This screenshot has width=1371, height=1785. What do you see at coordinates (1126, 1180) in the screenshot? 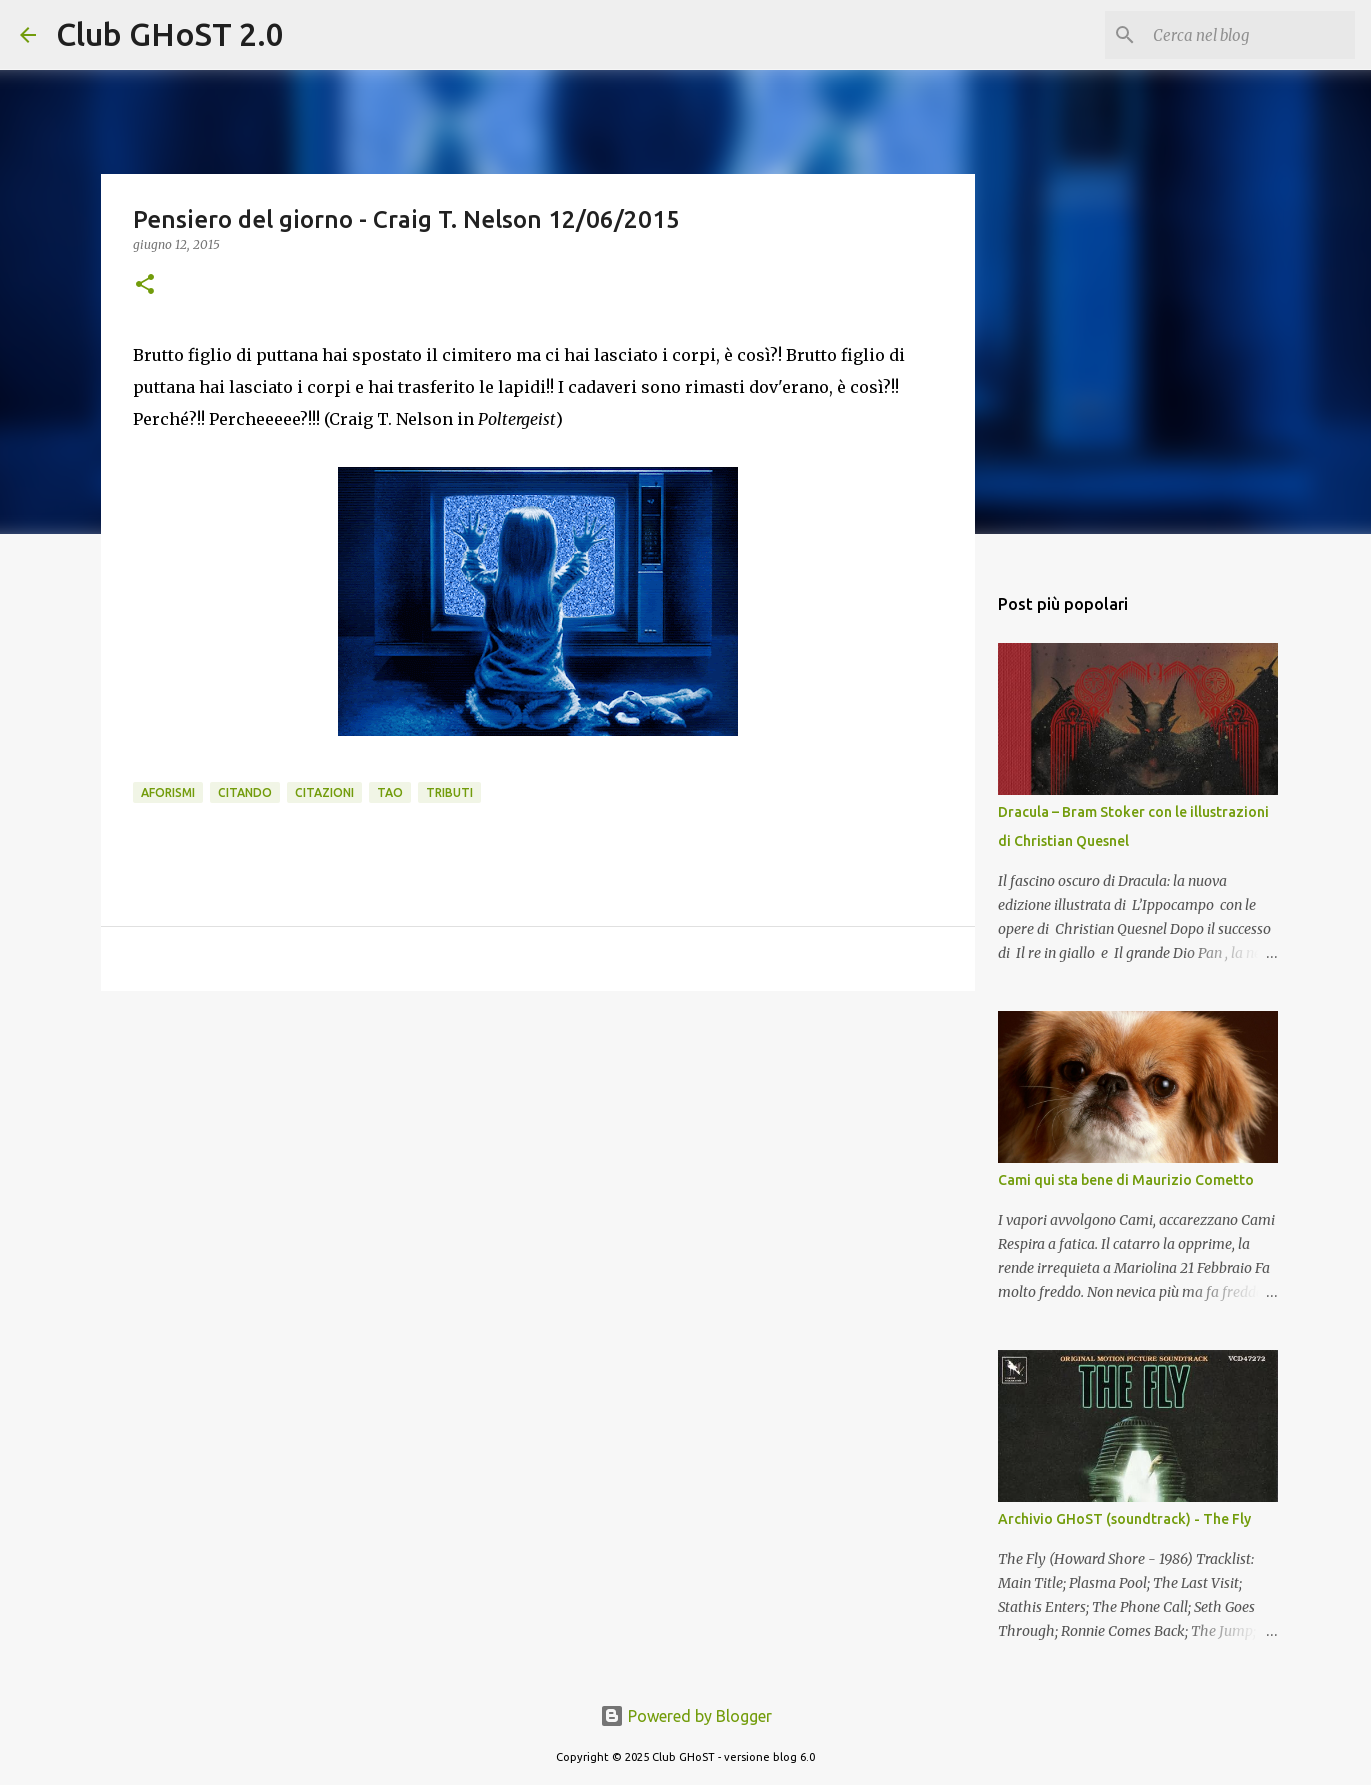
I see `Cami qui sta bene di Maurizio Cometto` at bounding box center [1126, 1180].